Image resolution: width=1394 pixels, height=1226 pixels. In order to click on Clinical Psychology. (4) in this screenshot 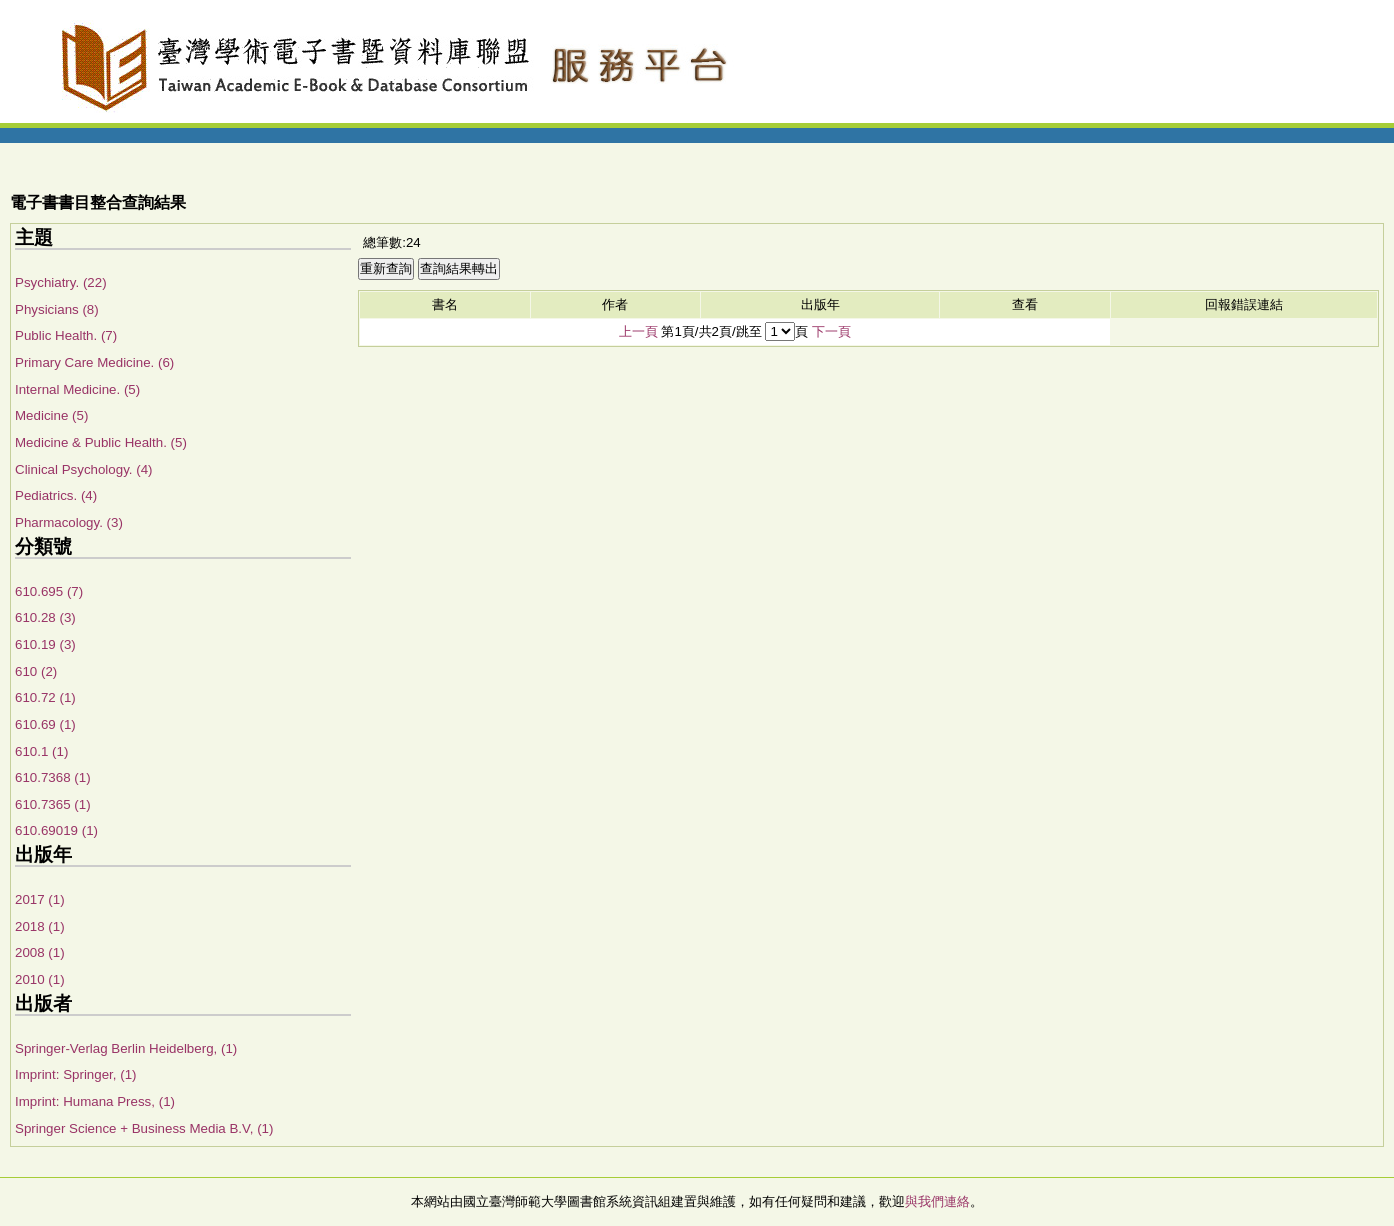, I will do `click(84, 469)`.